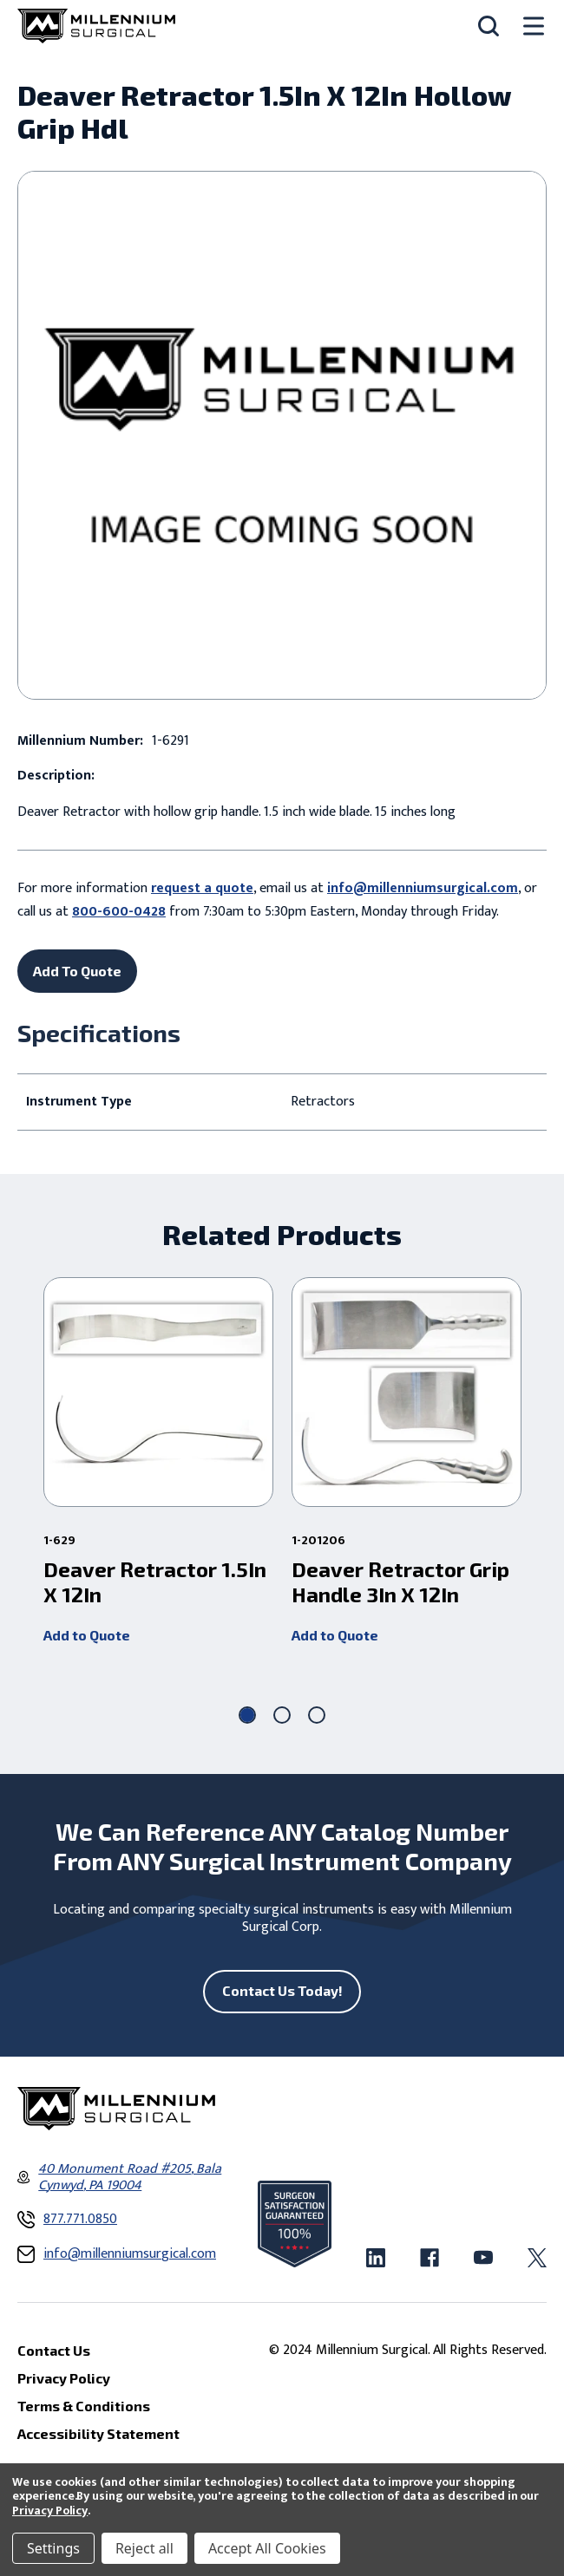  I want to click on request a quote, so click(202, 888).